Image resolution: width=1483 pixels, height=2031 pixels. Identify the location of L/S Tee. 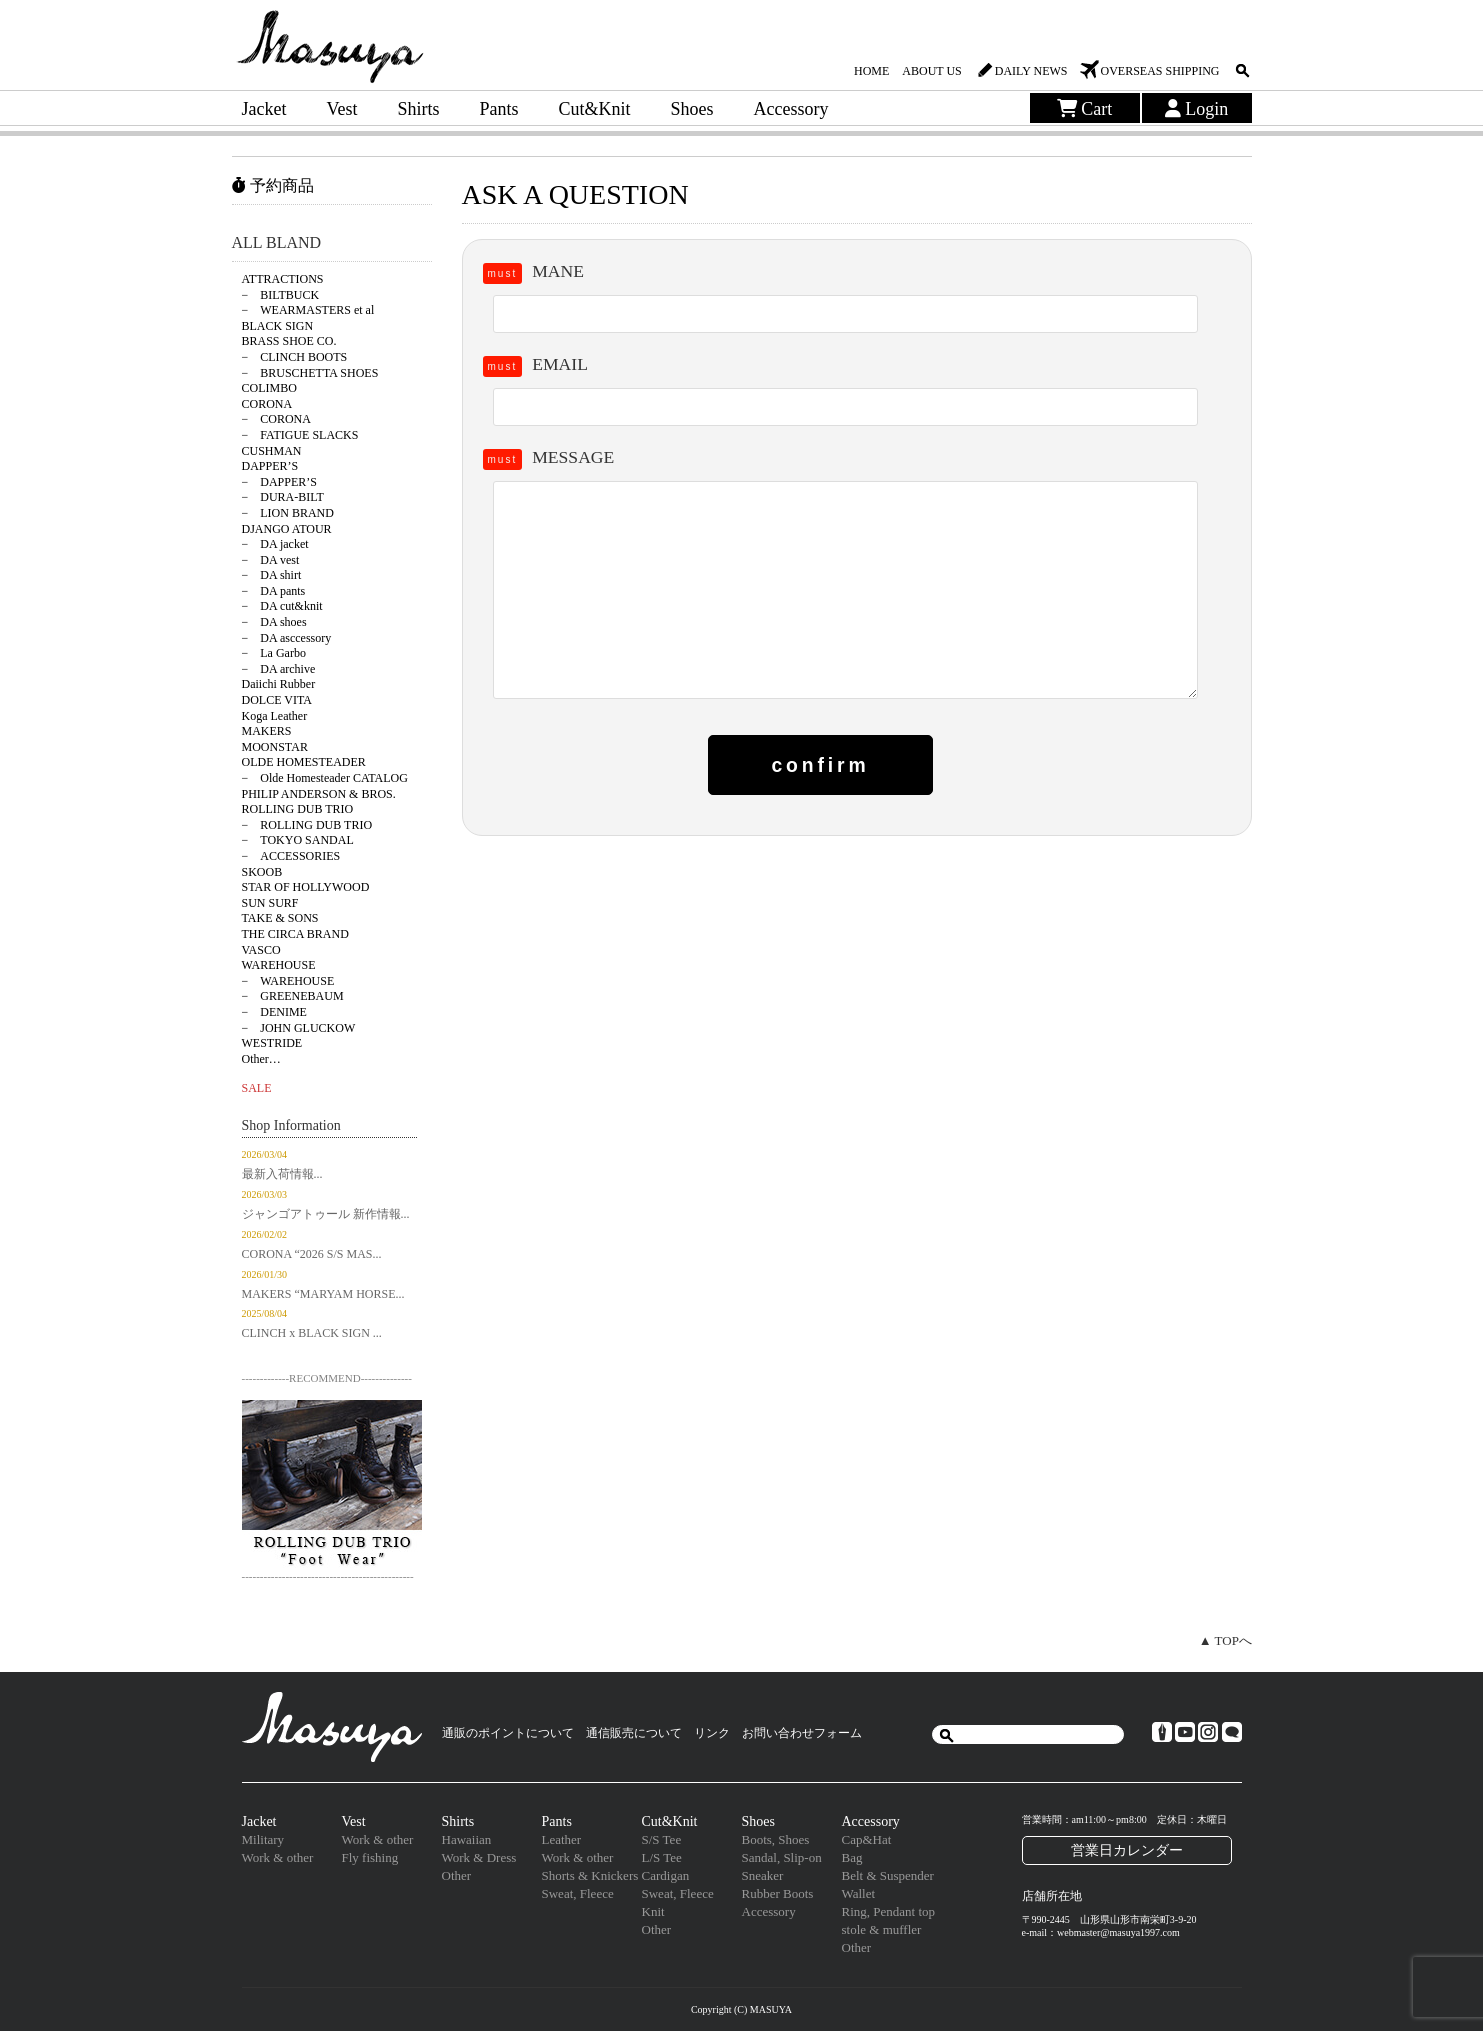
(662, 1857).